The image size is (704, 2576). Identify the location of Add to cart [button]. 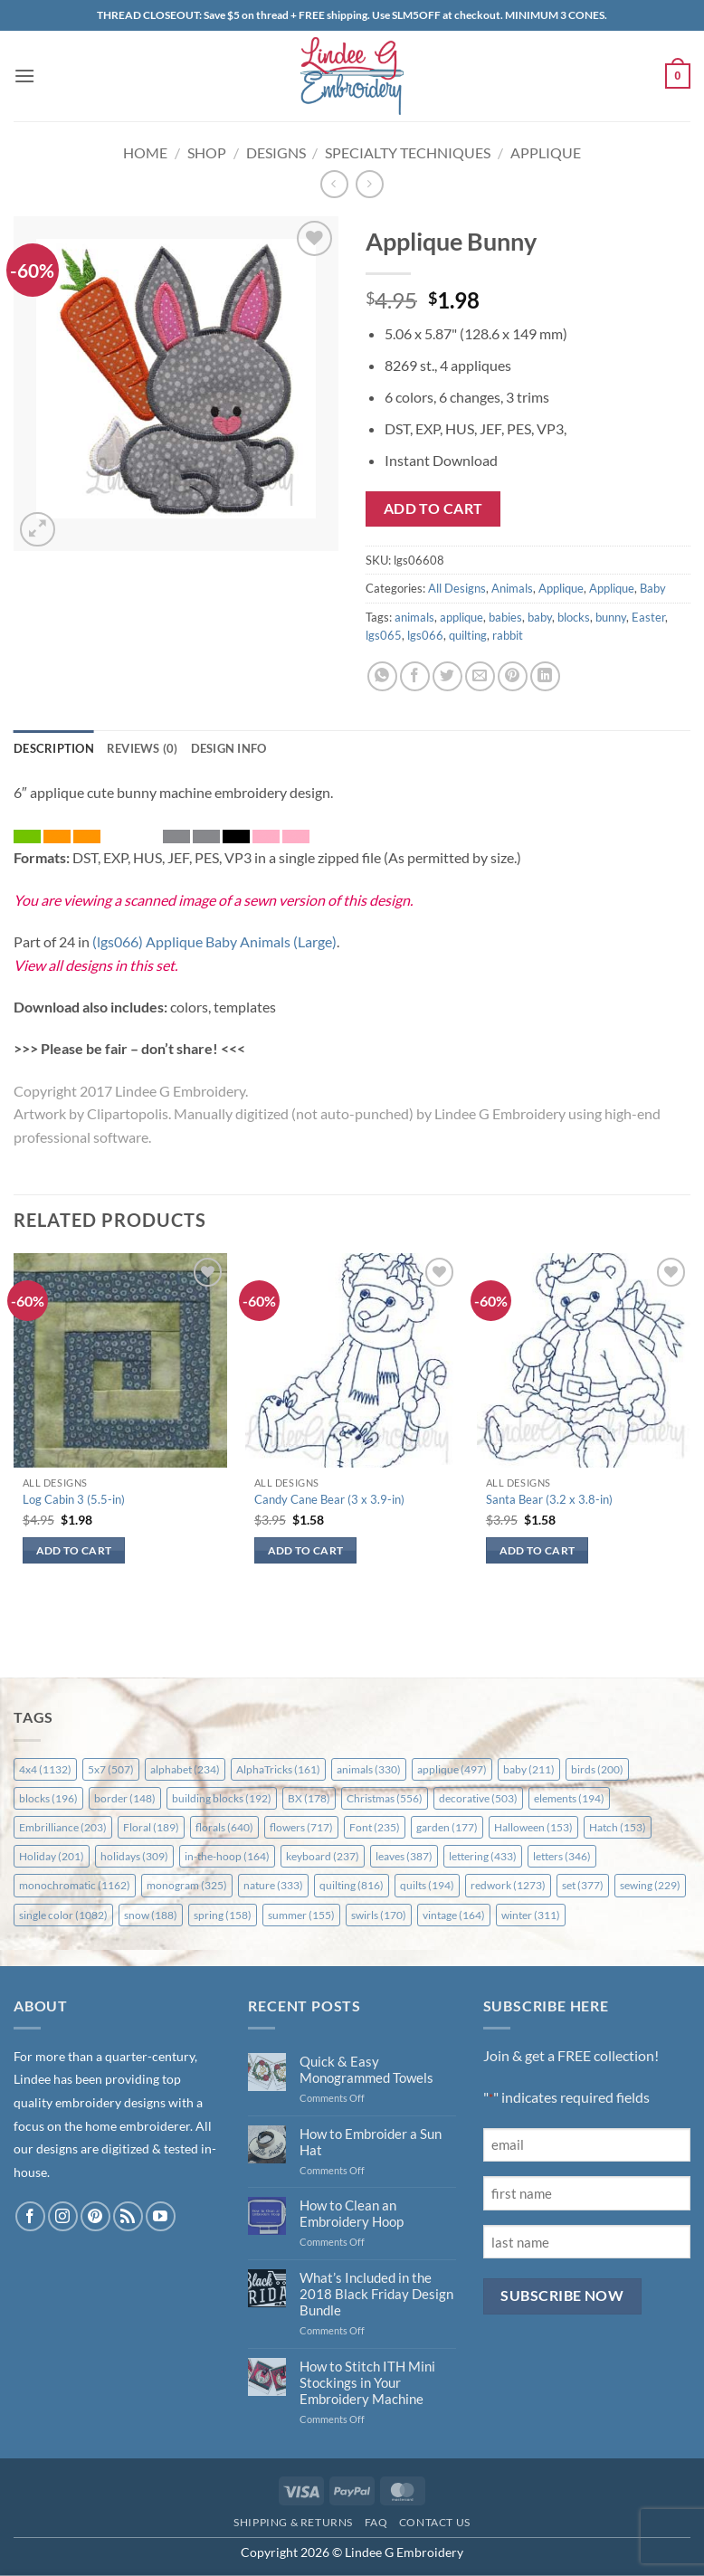
(74, 1550).